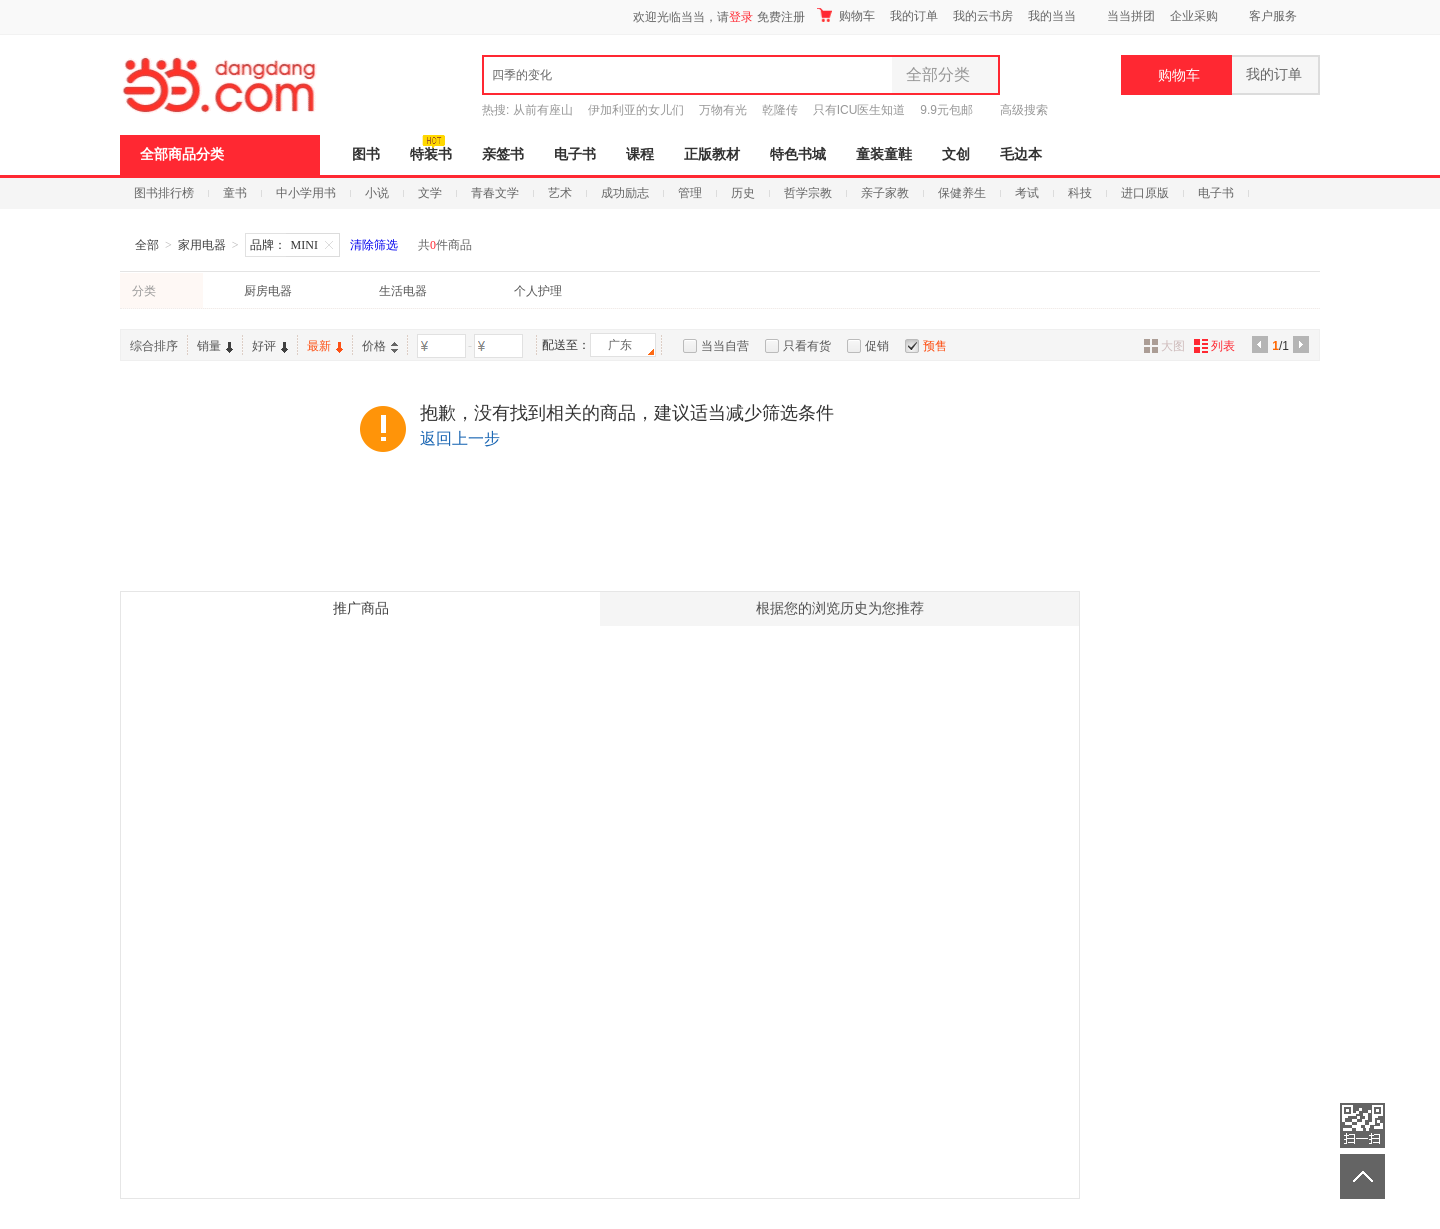  I want to click on 厨房电器, so click(268, 291).